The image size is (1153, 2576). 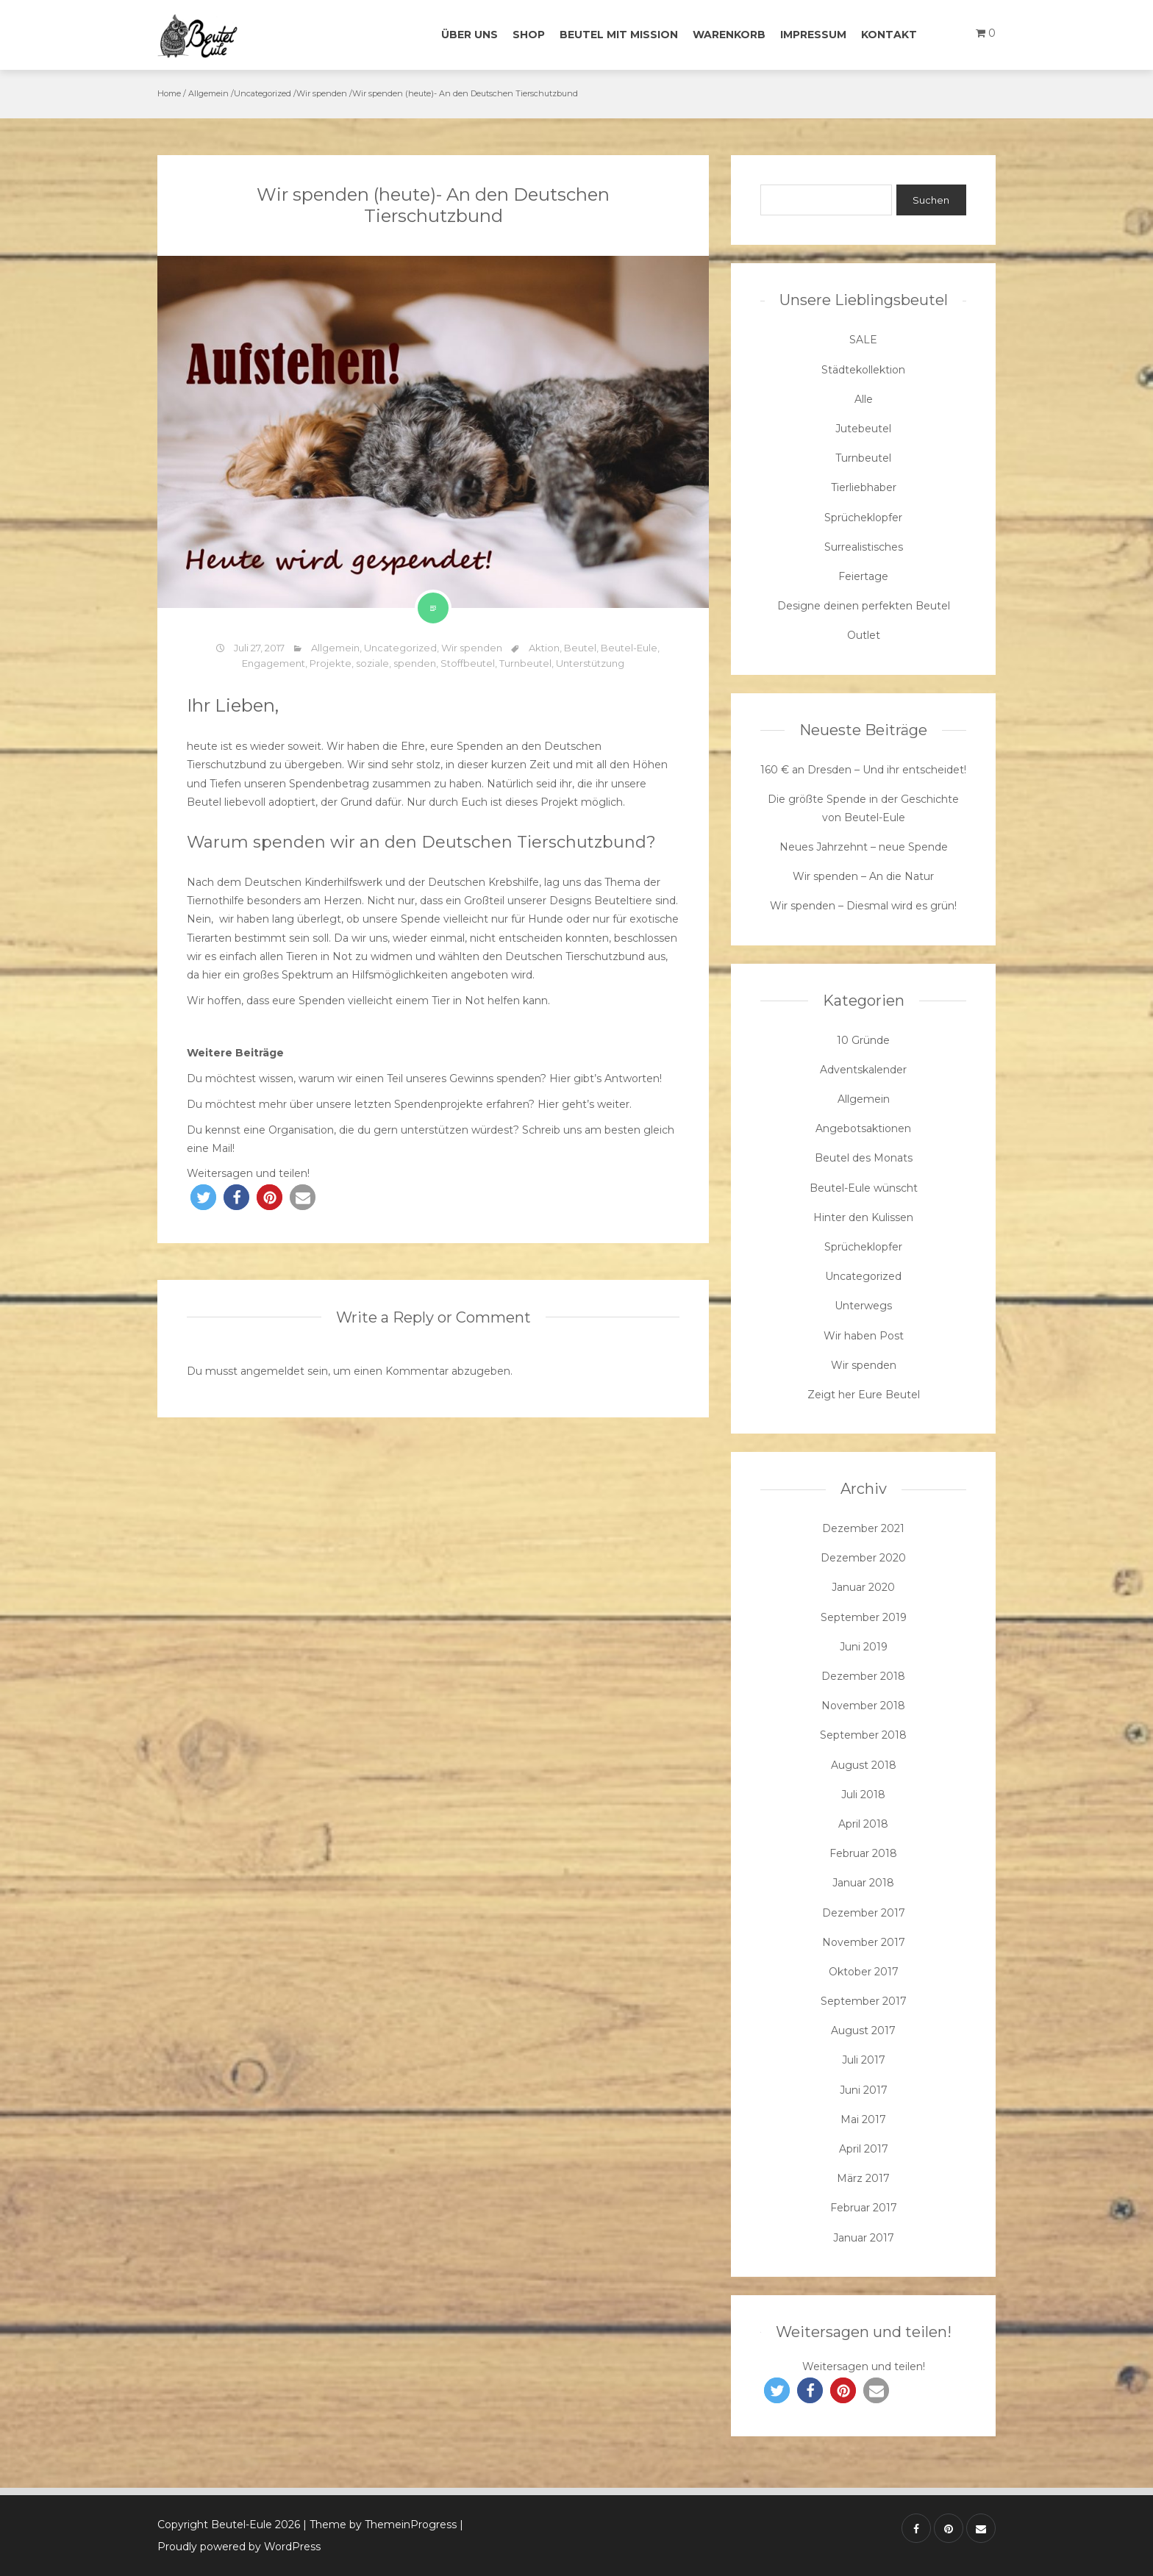 I want to click on Mai 2017, so click(x=863, y=2119).